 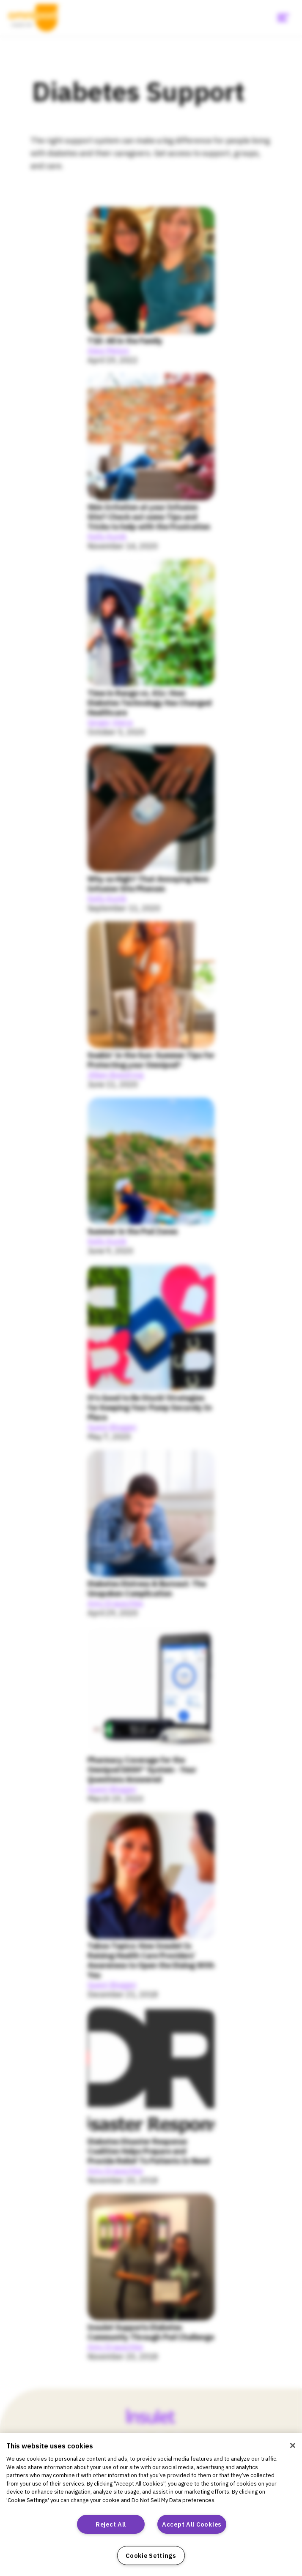 I want to click on [Close], so click(x=292, y=2445).